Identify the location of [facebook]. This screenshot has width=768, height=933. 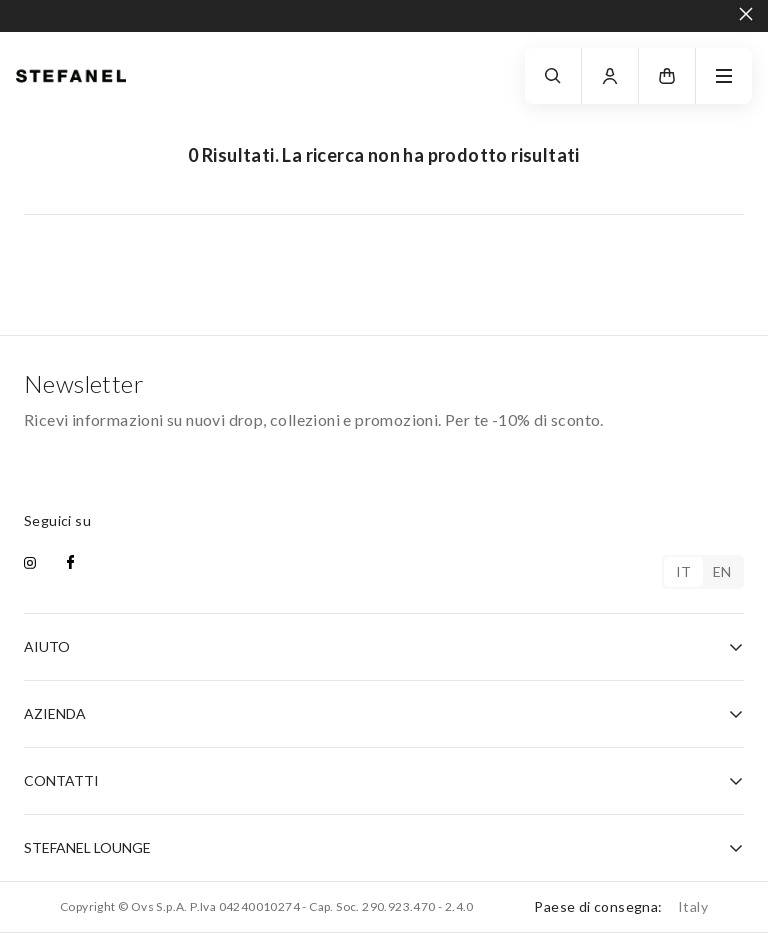
(70, 564).